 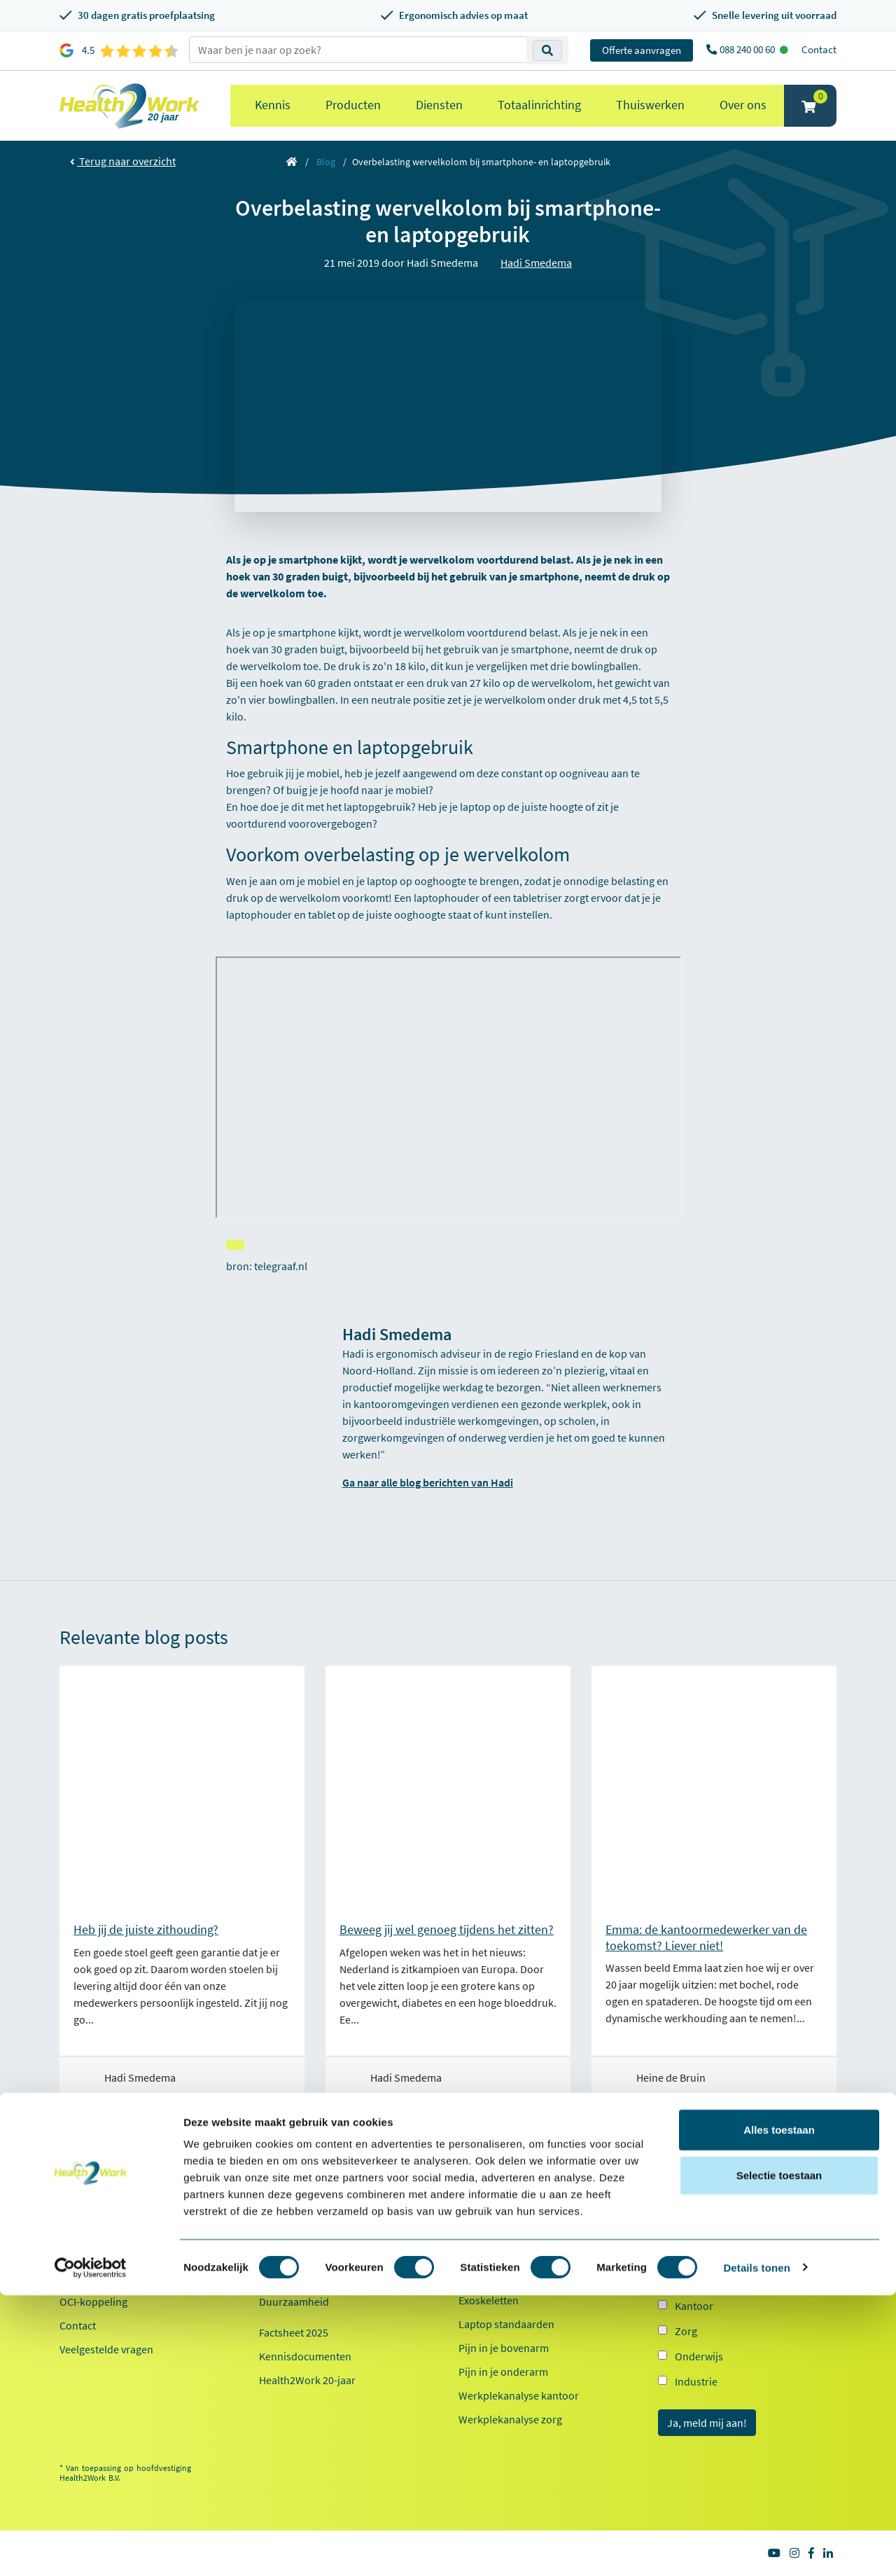 What do you see at coordinates (493, 2276) in the screenshot?
I see `Zit sta bureaus` at bounding box center [493, 2276].